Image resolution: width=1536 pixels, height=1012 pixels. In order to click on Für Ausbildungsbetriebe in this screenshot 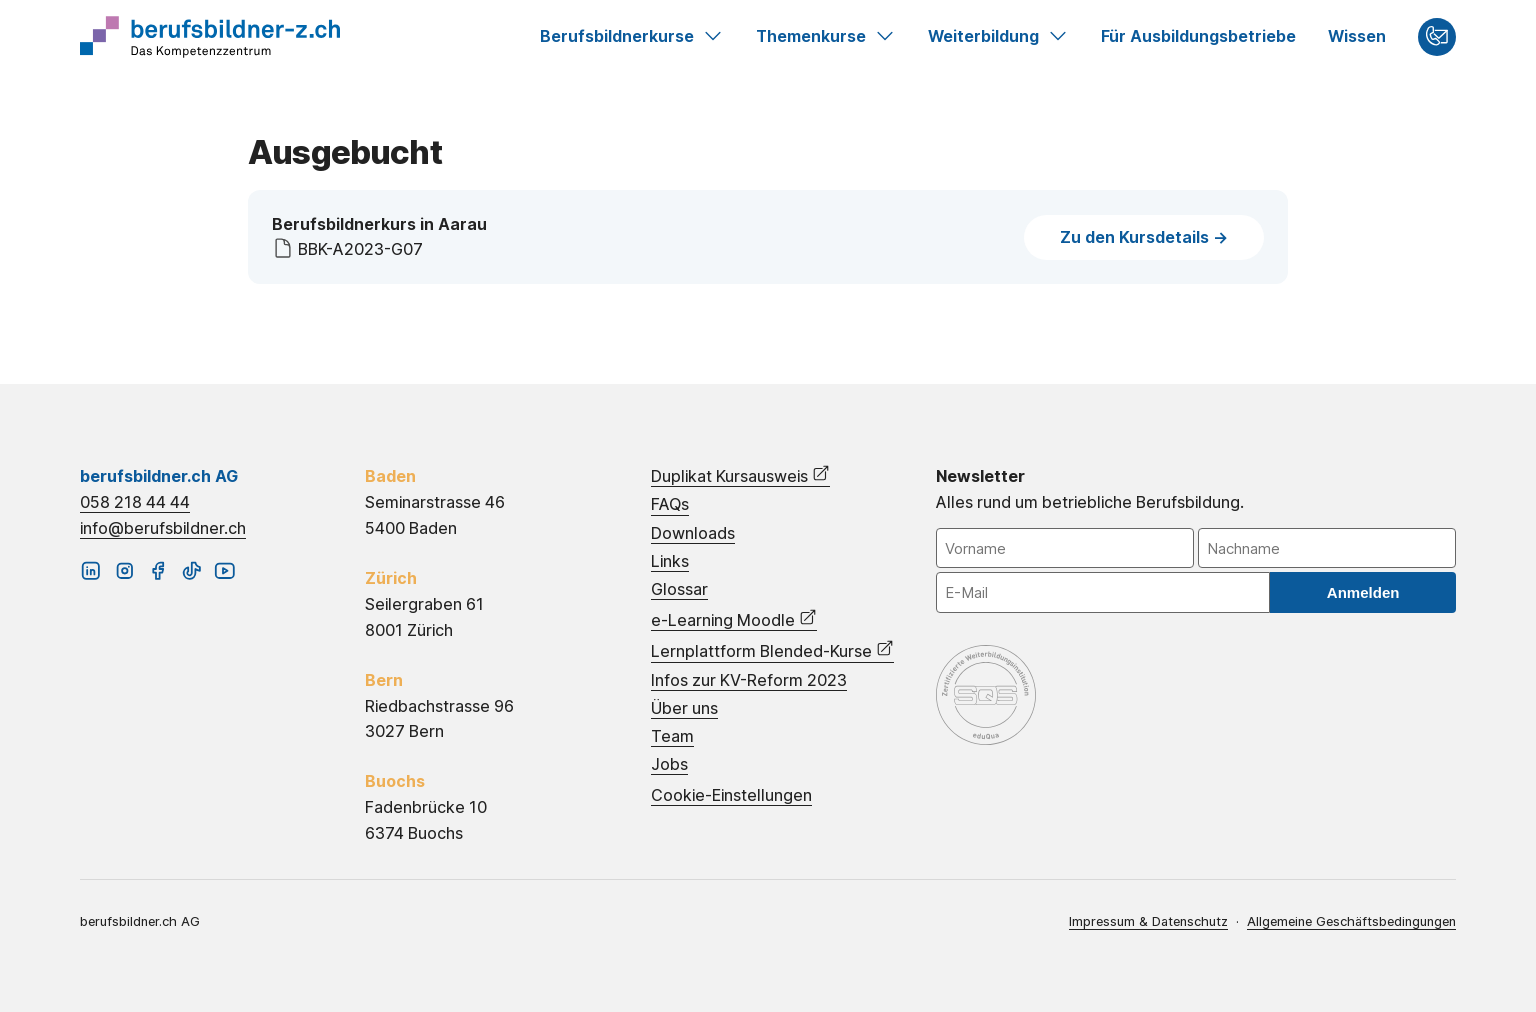, I will do `click(1198, 36)`.